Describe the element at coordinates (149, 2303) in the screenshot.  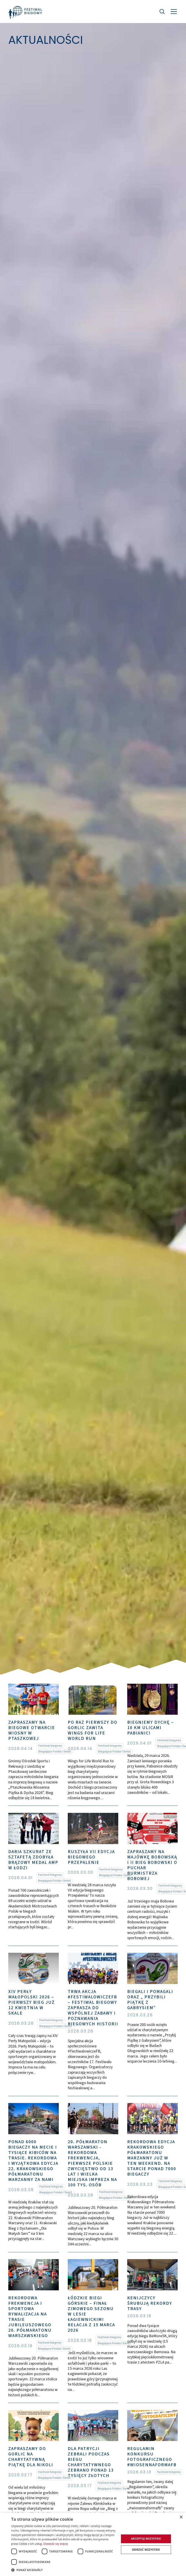
I see `Kenijczycy śrubują rekordy trasy` at that location.